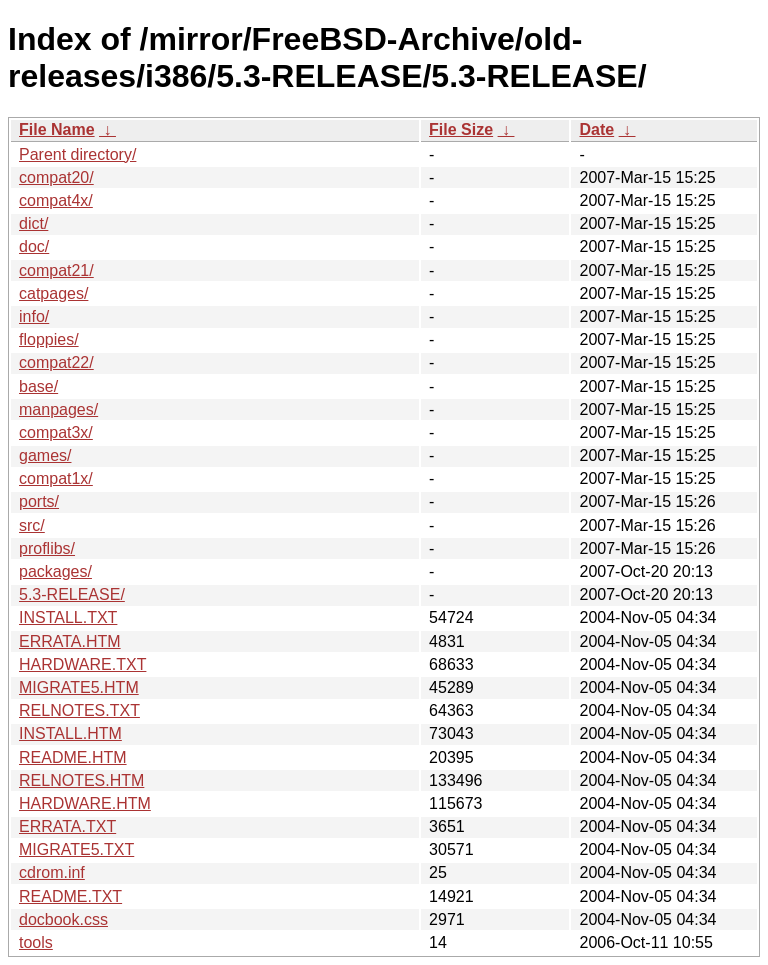 This screenshot has height=965, width=768. Describe the element at coordinates (73, 757) in the screenshot. I see `README.HTM` at that location.